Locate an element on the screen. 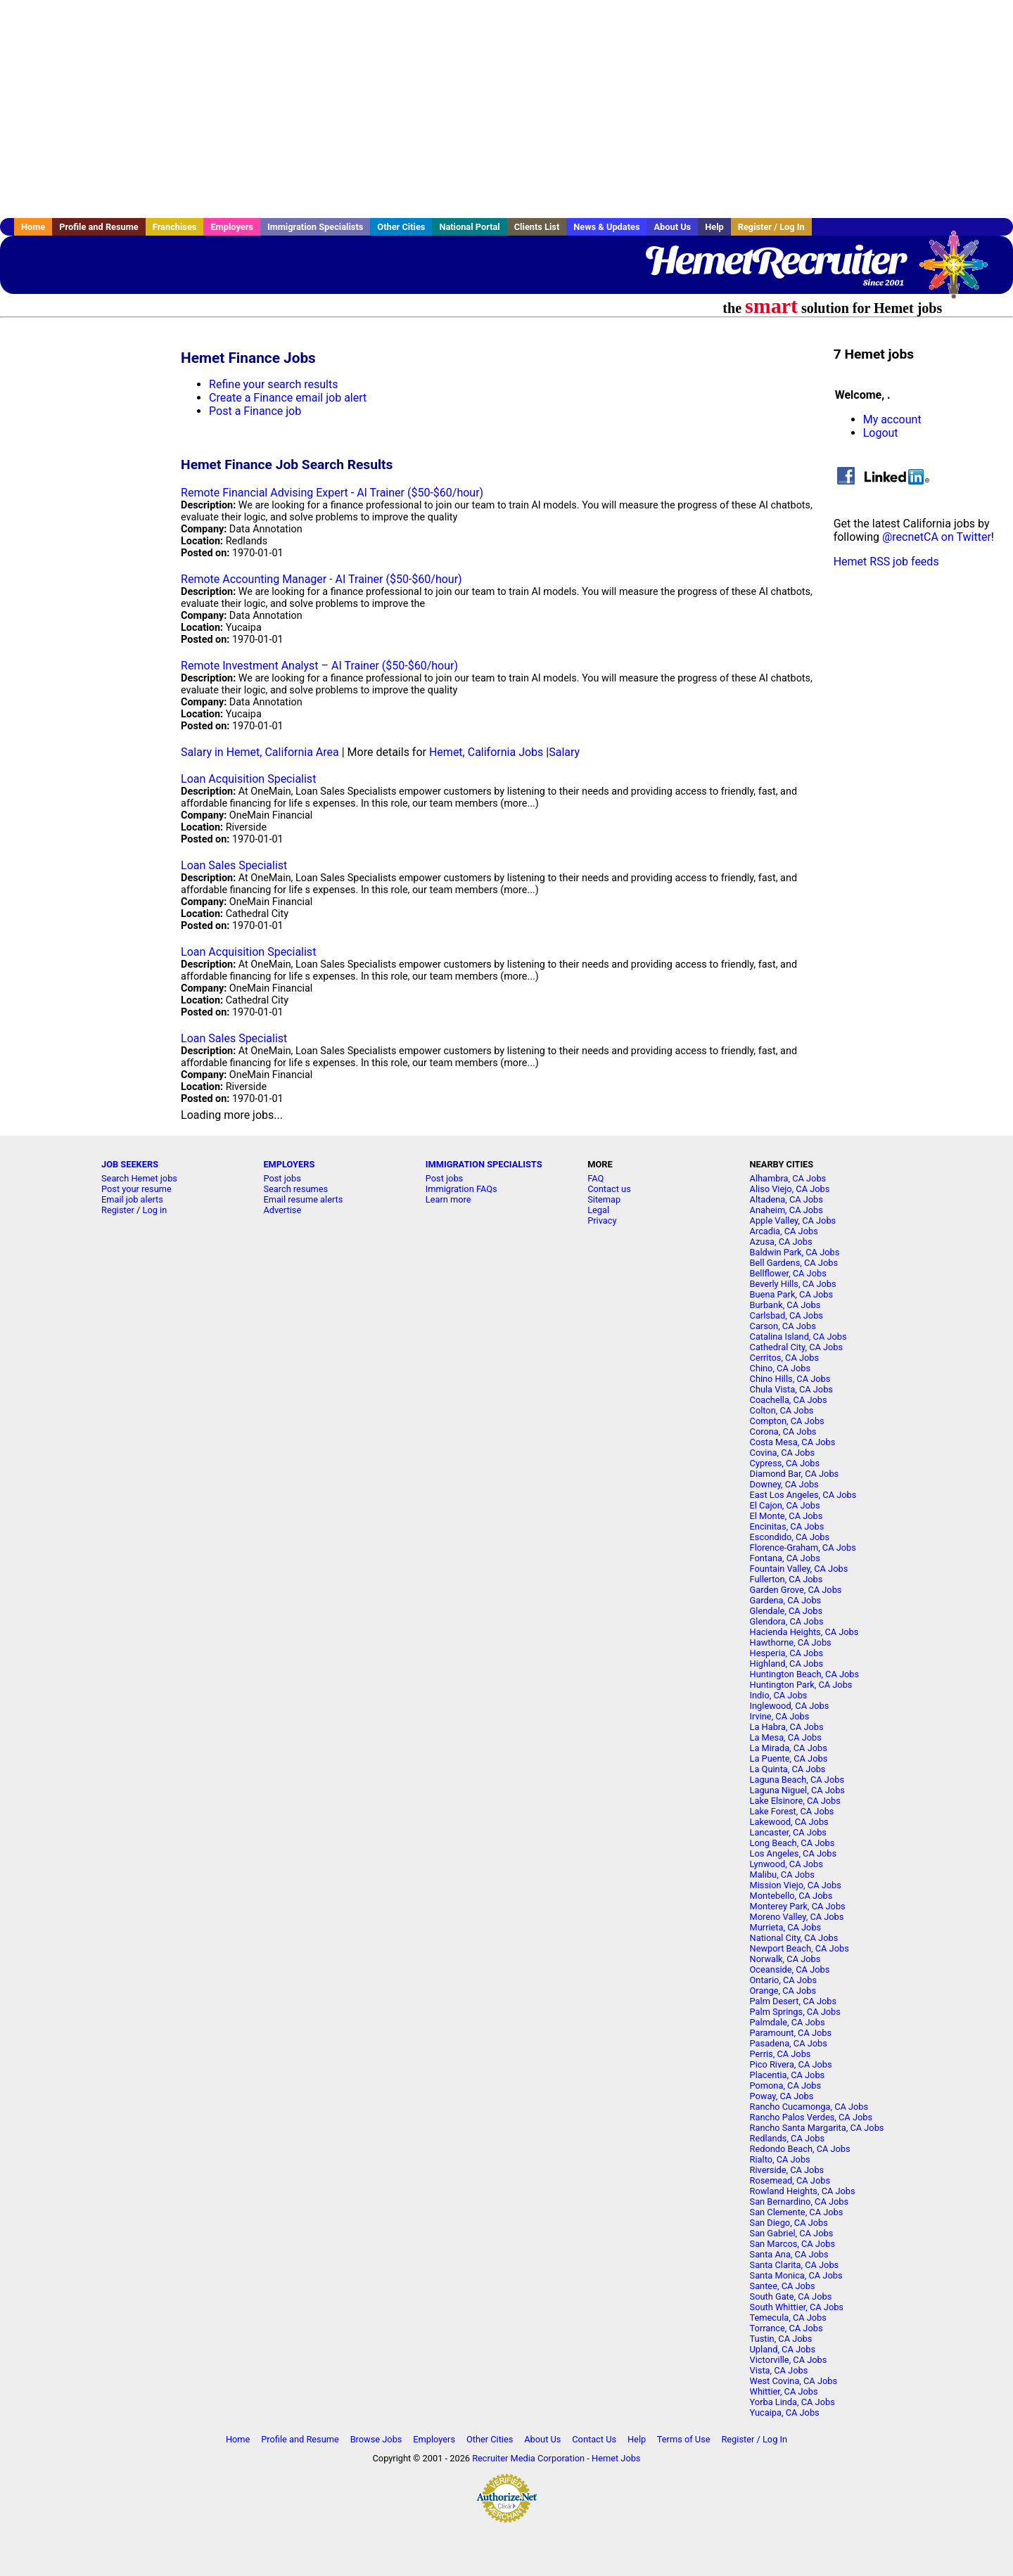 The width and height of the screenshot is (1013, 2576). Anaheim, CA Jobs is located at coordinates (786, 1210).